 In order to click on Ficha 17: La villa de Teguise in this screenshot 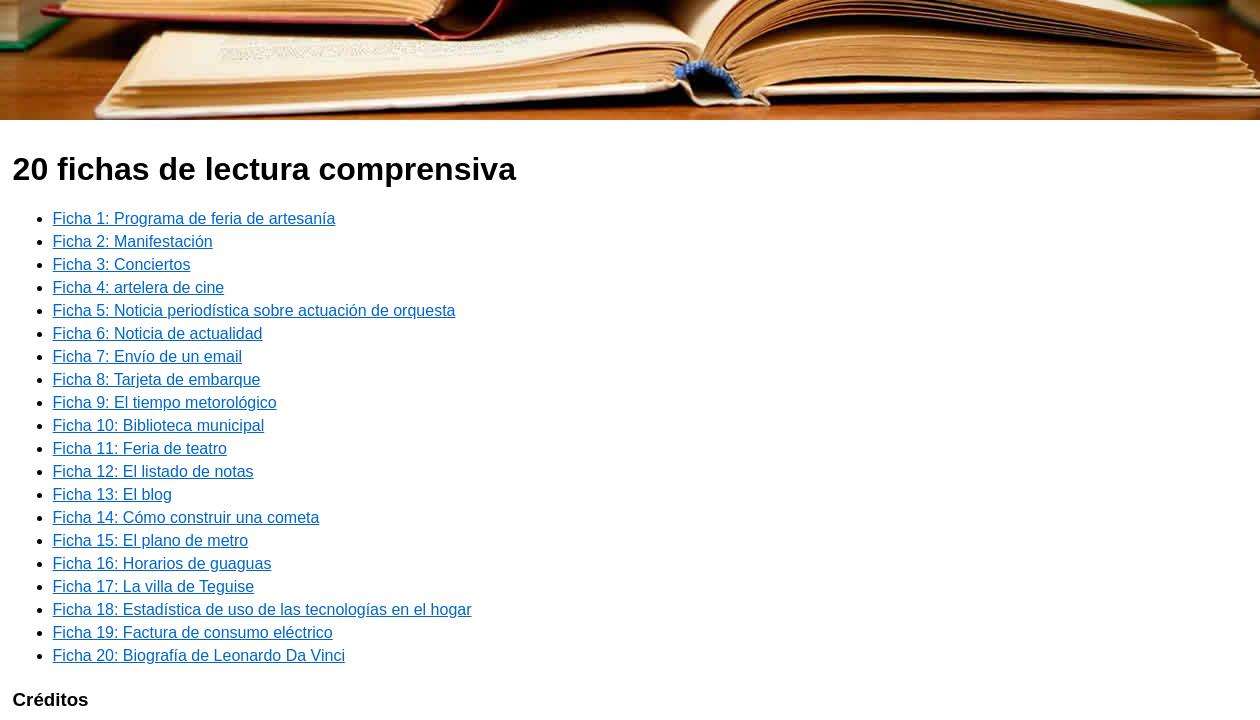, I will do `click(154, 586)`.